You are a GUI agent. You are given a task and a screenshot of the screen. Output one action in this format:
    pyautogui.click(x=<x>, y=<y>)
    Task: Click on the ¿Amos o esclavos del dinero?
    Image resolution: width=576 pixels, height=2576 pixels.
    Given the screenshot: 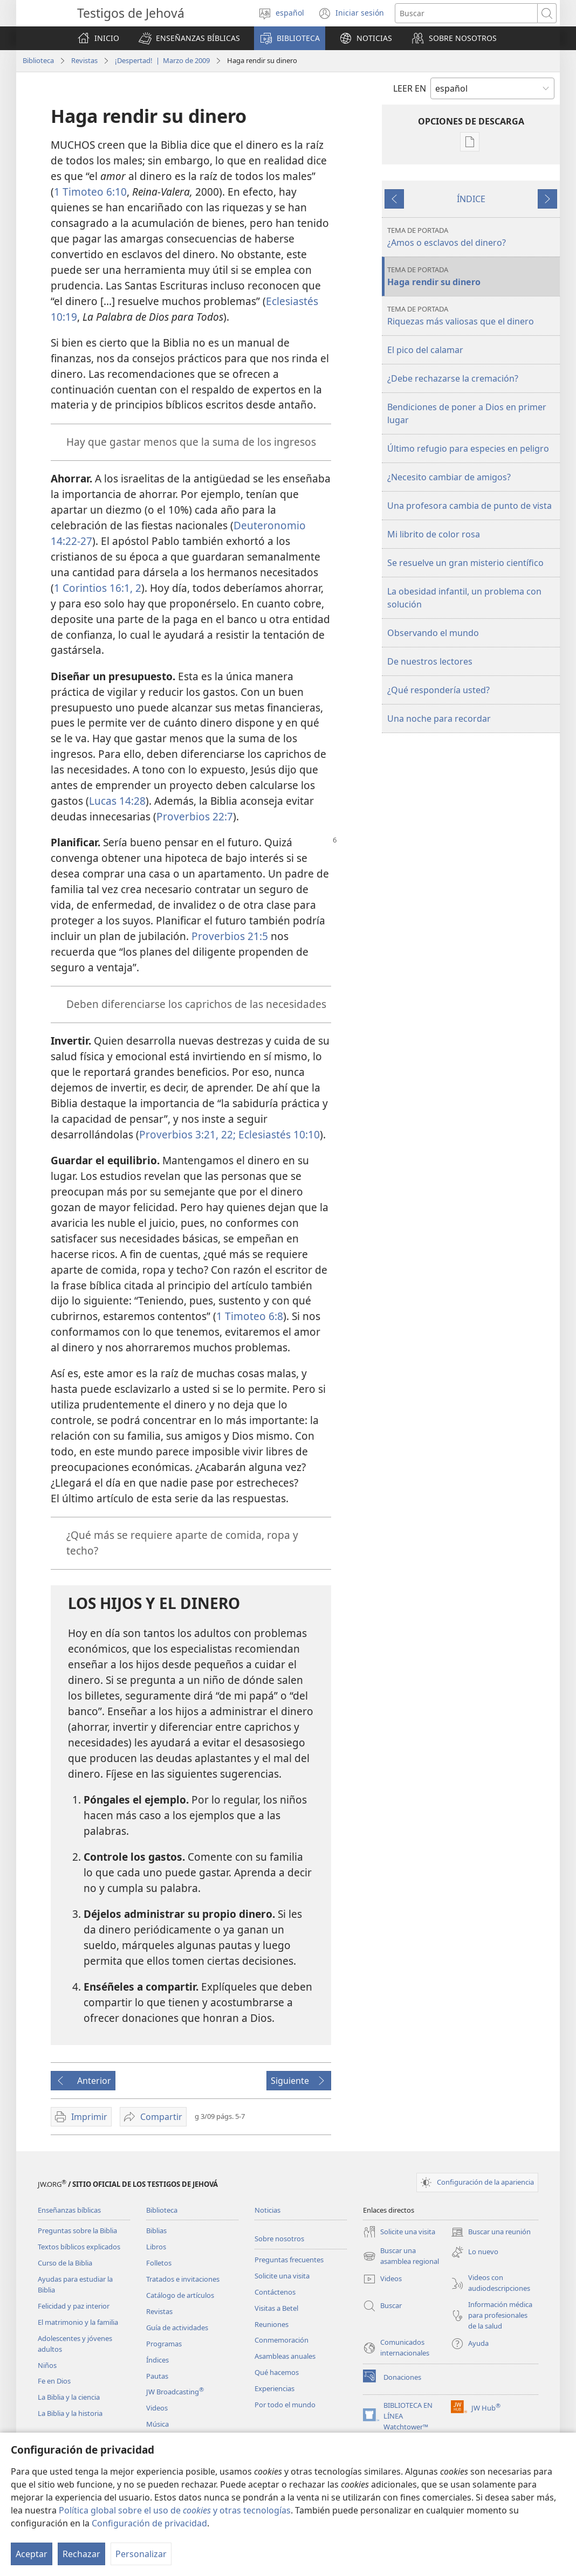 What is the action you would take?
    pyautogui.click(x=472, y=236)
    